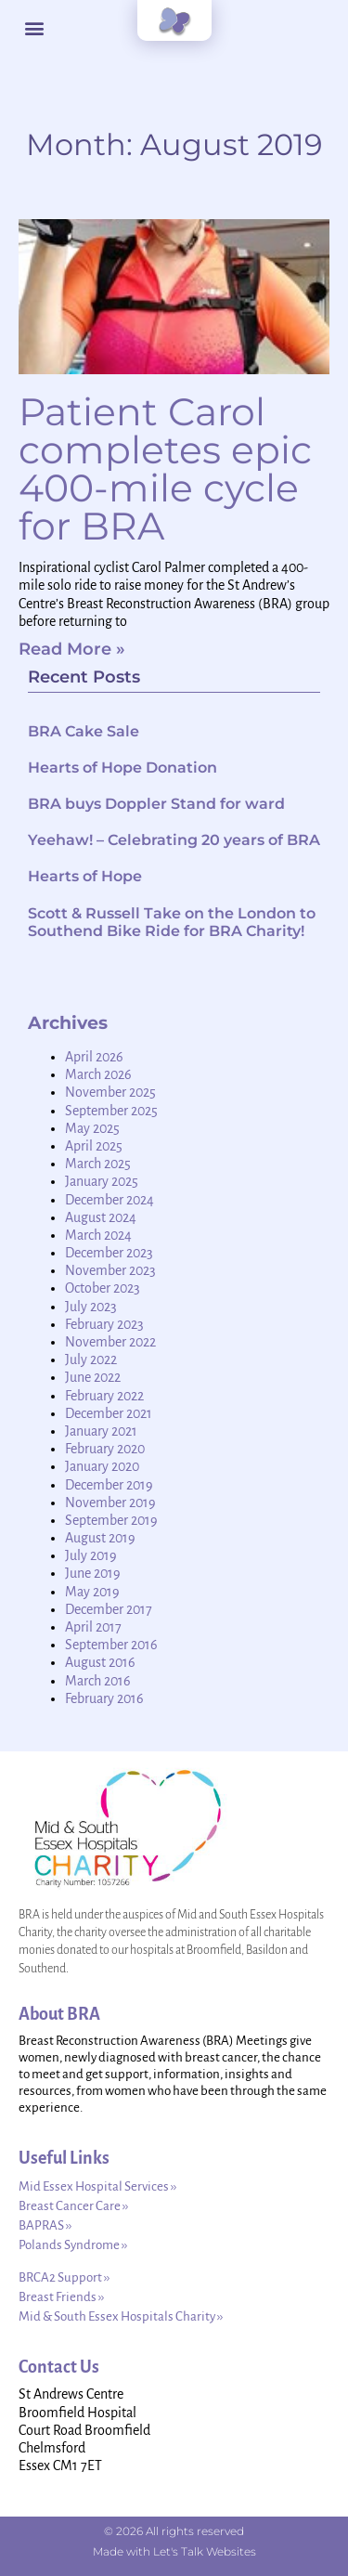 This screenshot has height=2576, width=348. I want to click on November 2025, so click(110, 1092).